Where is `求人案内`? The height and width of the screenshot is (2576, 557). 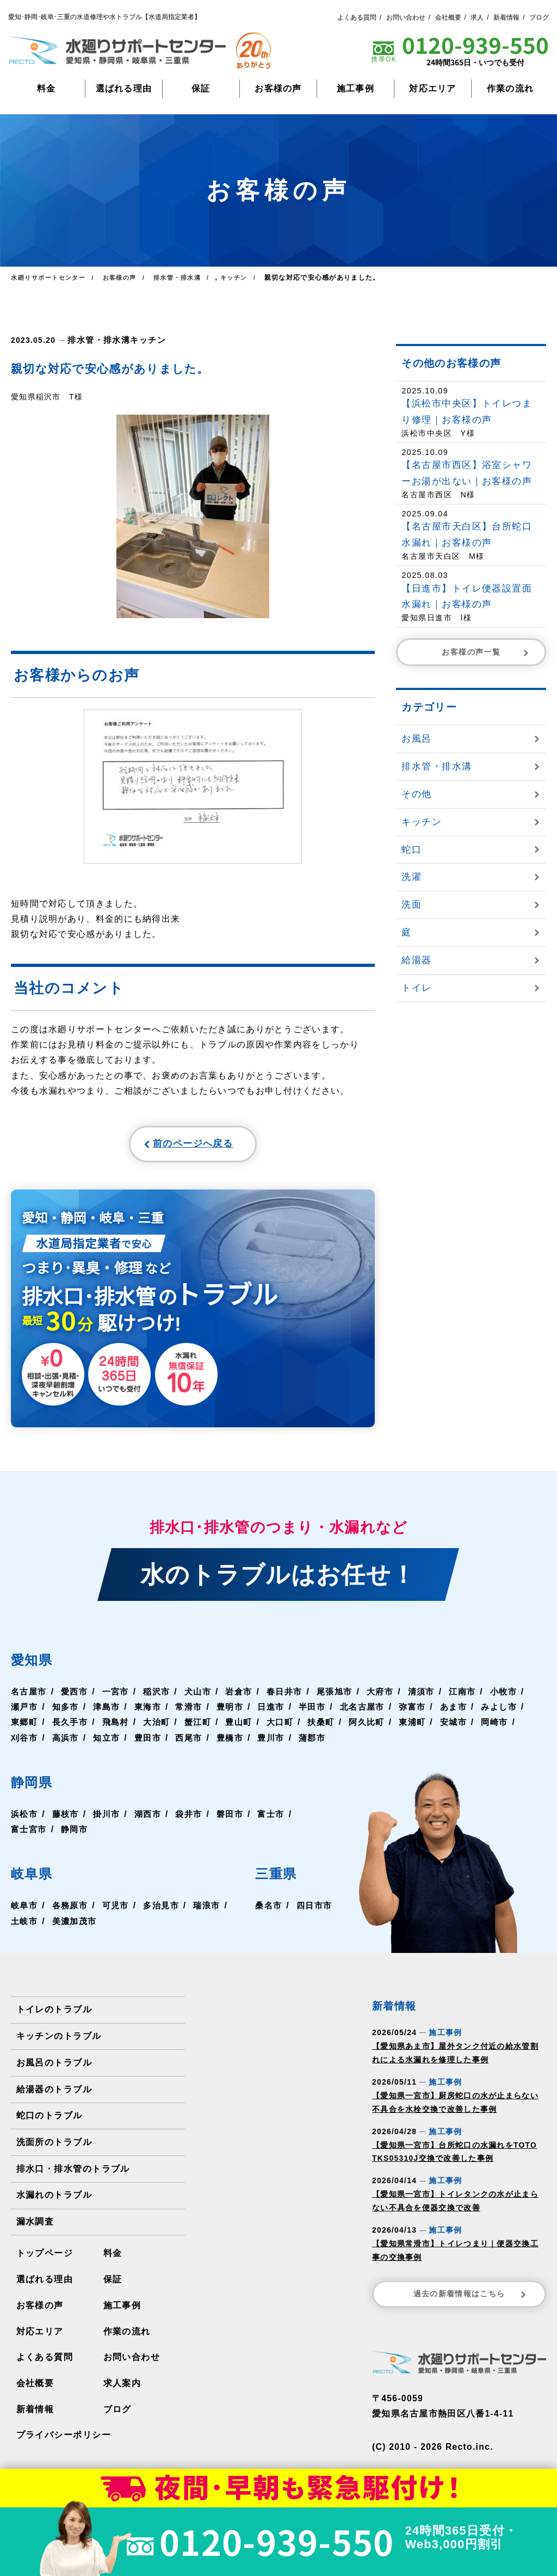 求人案内 is located at coordinates (122, 2386).